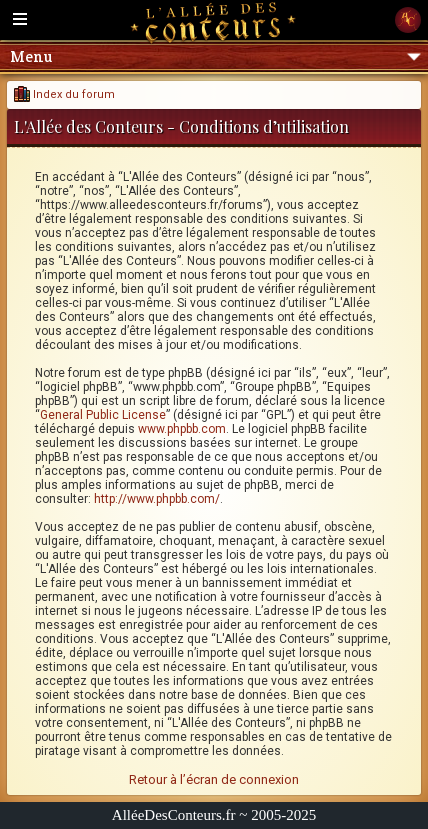  I want to click on http://www.phpbb.com/, so click(157, 499).